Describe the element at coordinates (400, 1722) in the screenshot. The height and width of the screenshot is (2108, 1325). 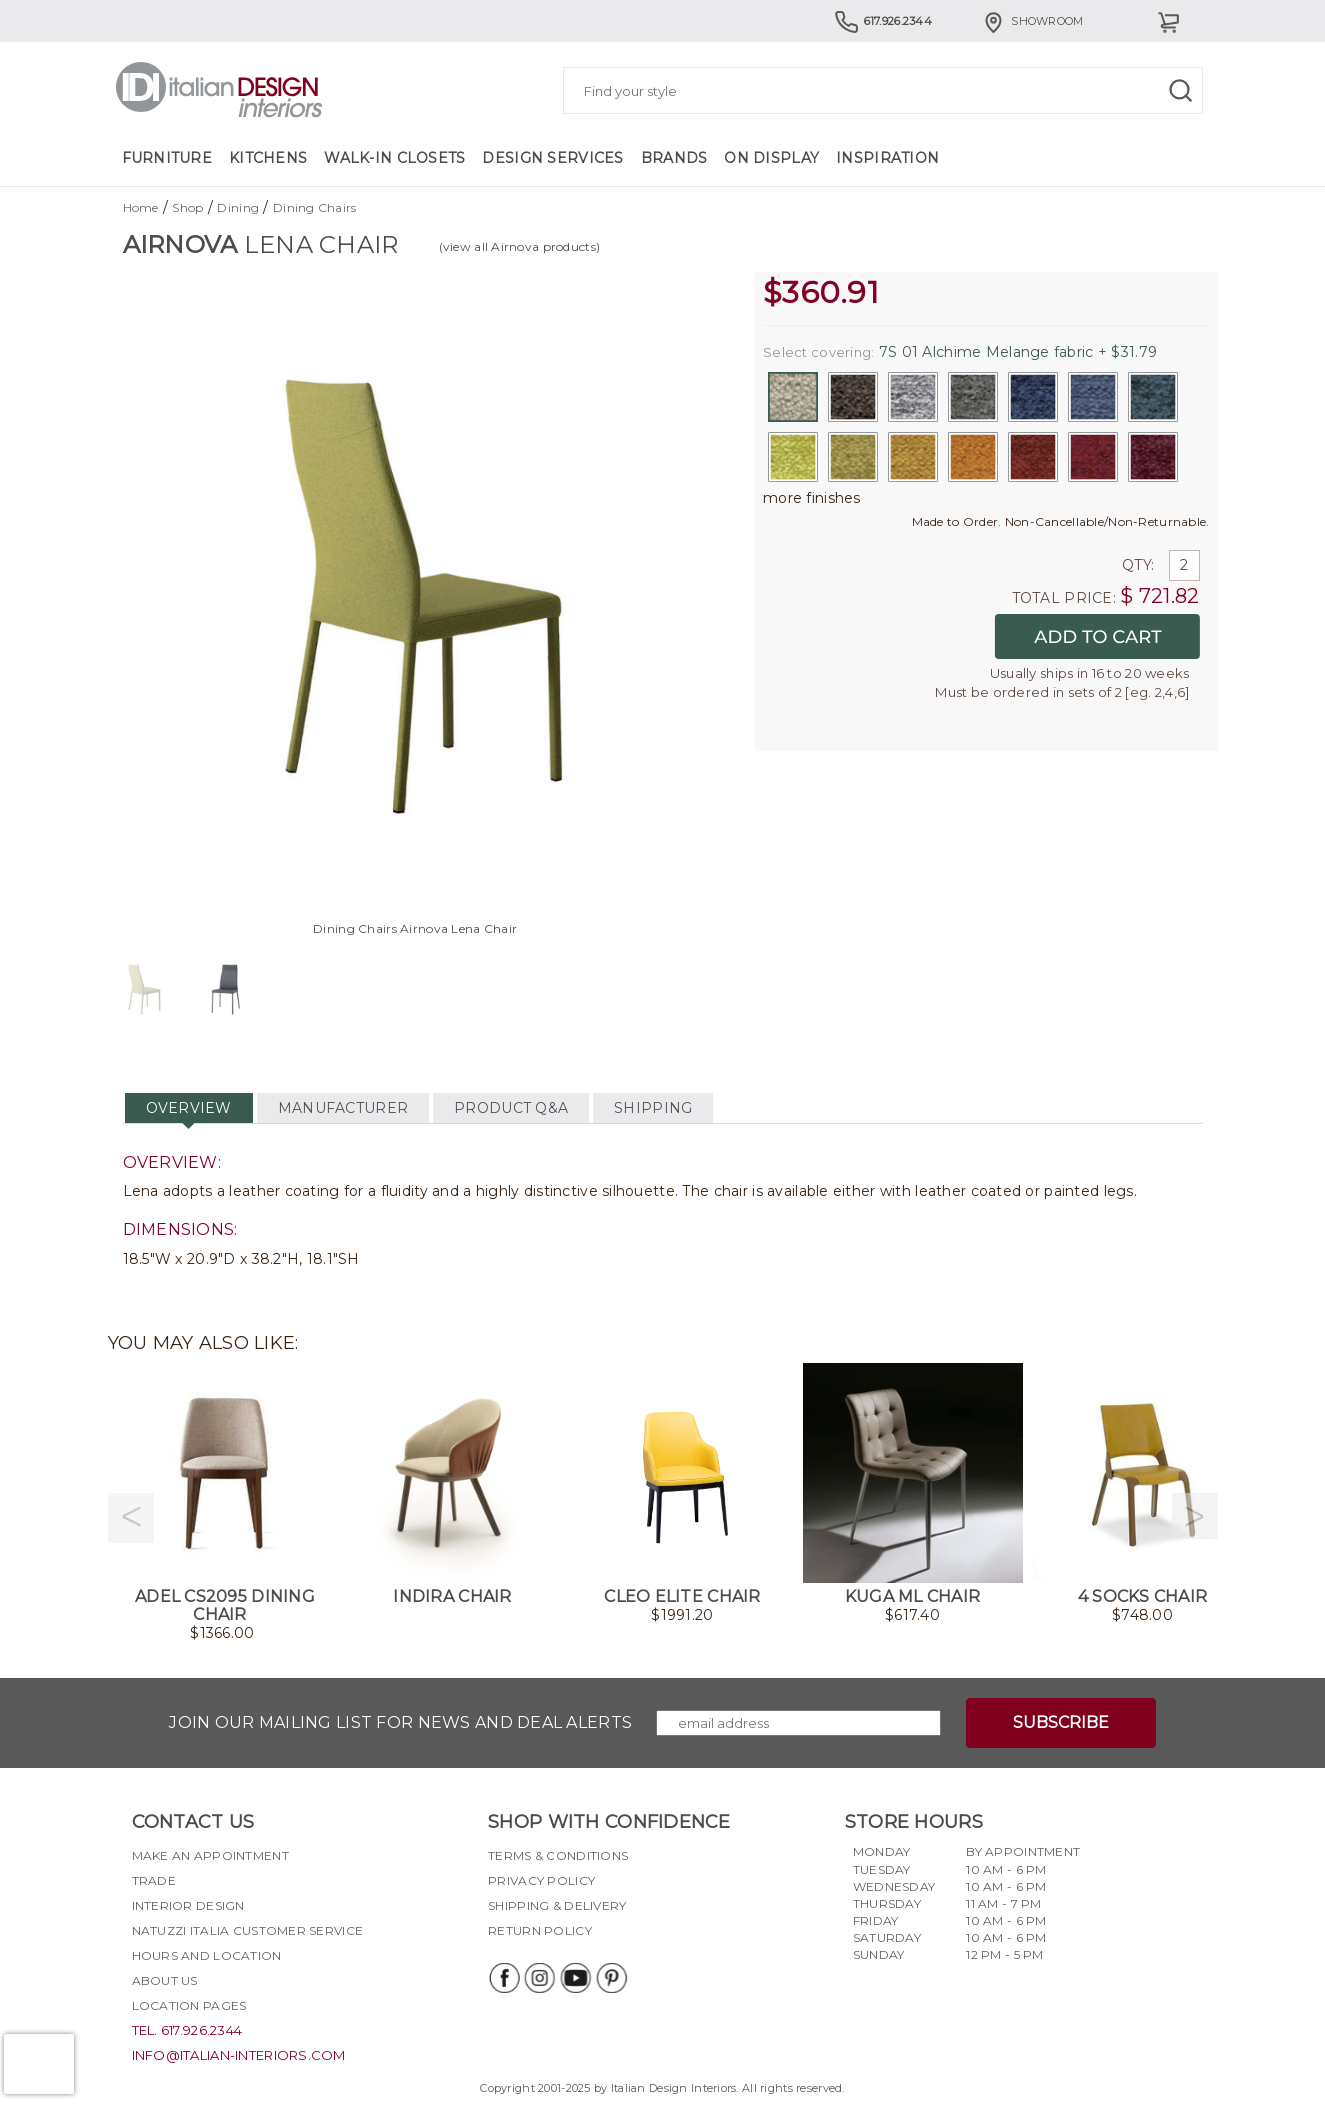
I see `Join our mailing list for news and deal alerts` at that location.